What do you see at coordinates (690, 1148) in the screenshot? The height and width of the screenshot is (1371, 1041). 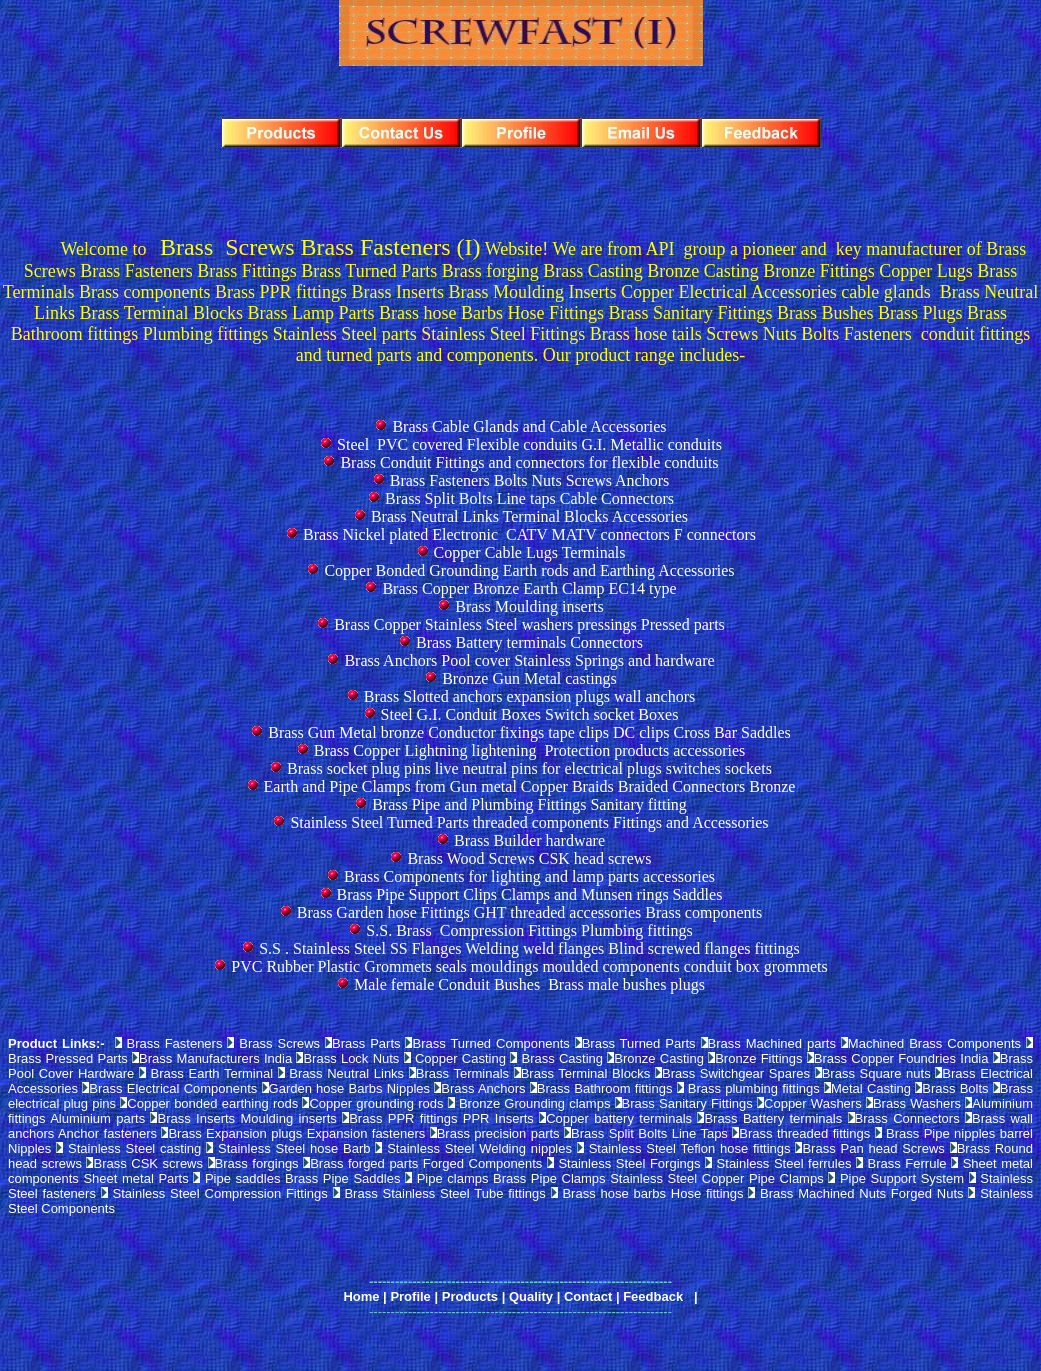 I see `Stainless Steel Teflon hose fittings` at bounding box center [690, 1148].